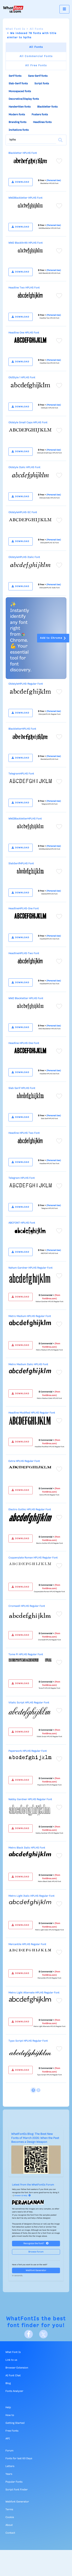 This screenshot has width=72, height=2576. Describe the element at coordinates (59, 161) in the screenshot. I see `[Add to favorites]` at that location.